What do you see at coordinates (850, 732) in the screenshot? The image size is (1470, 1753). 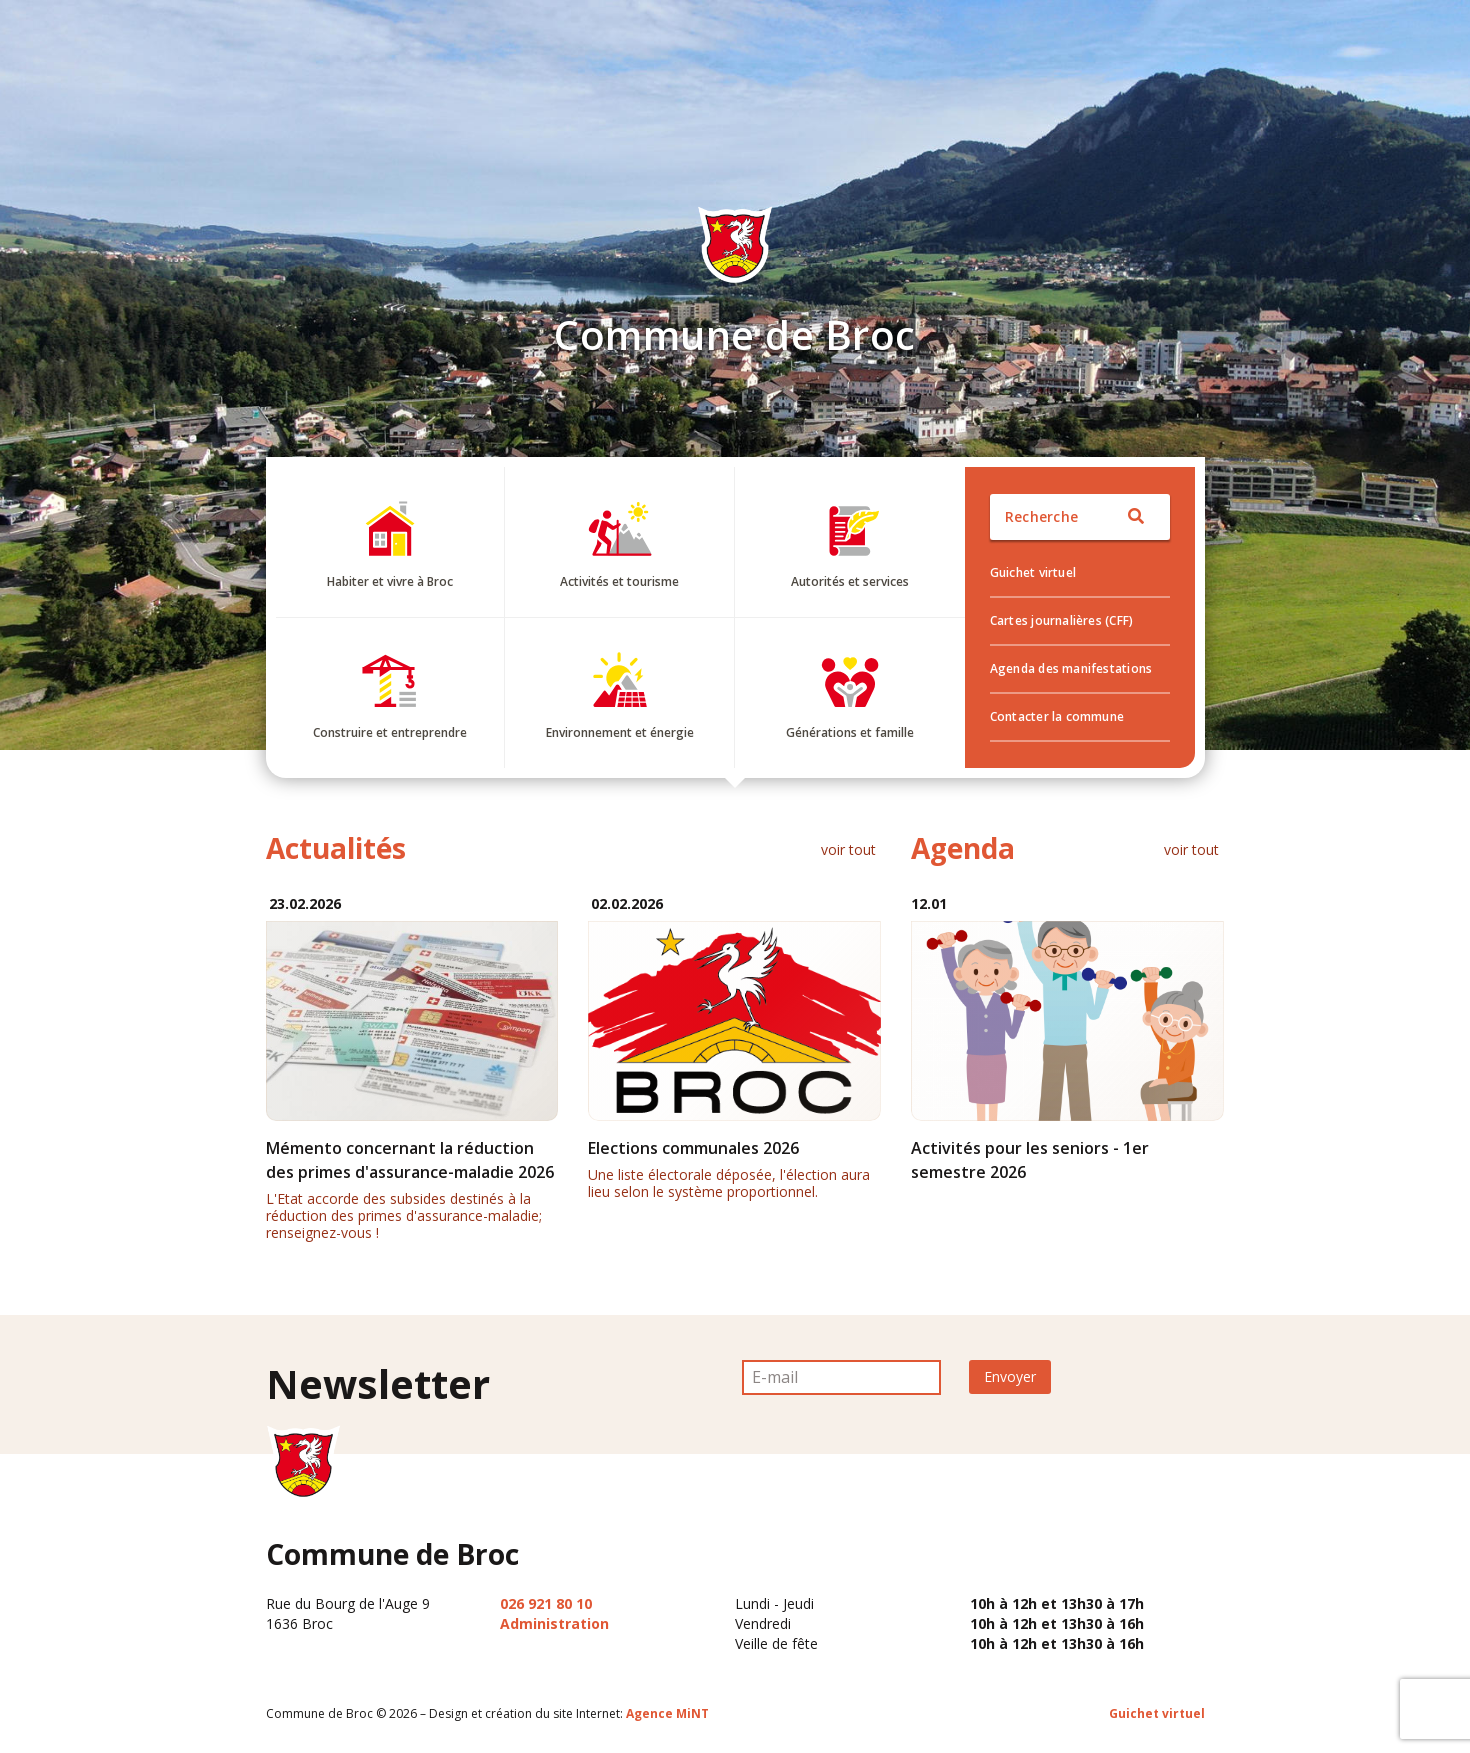 I see `Générations et famille` at bounding box center [850, 732].